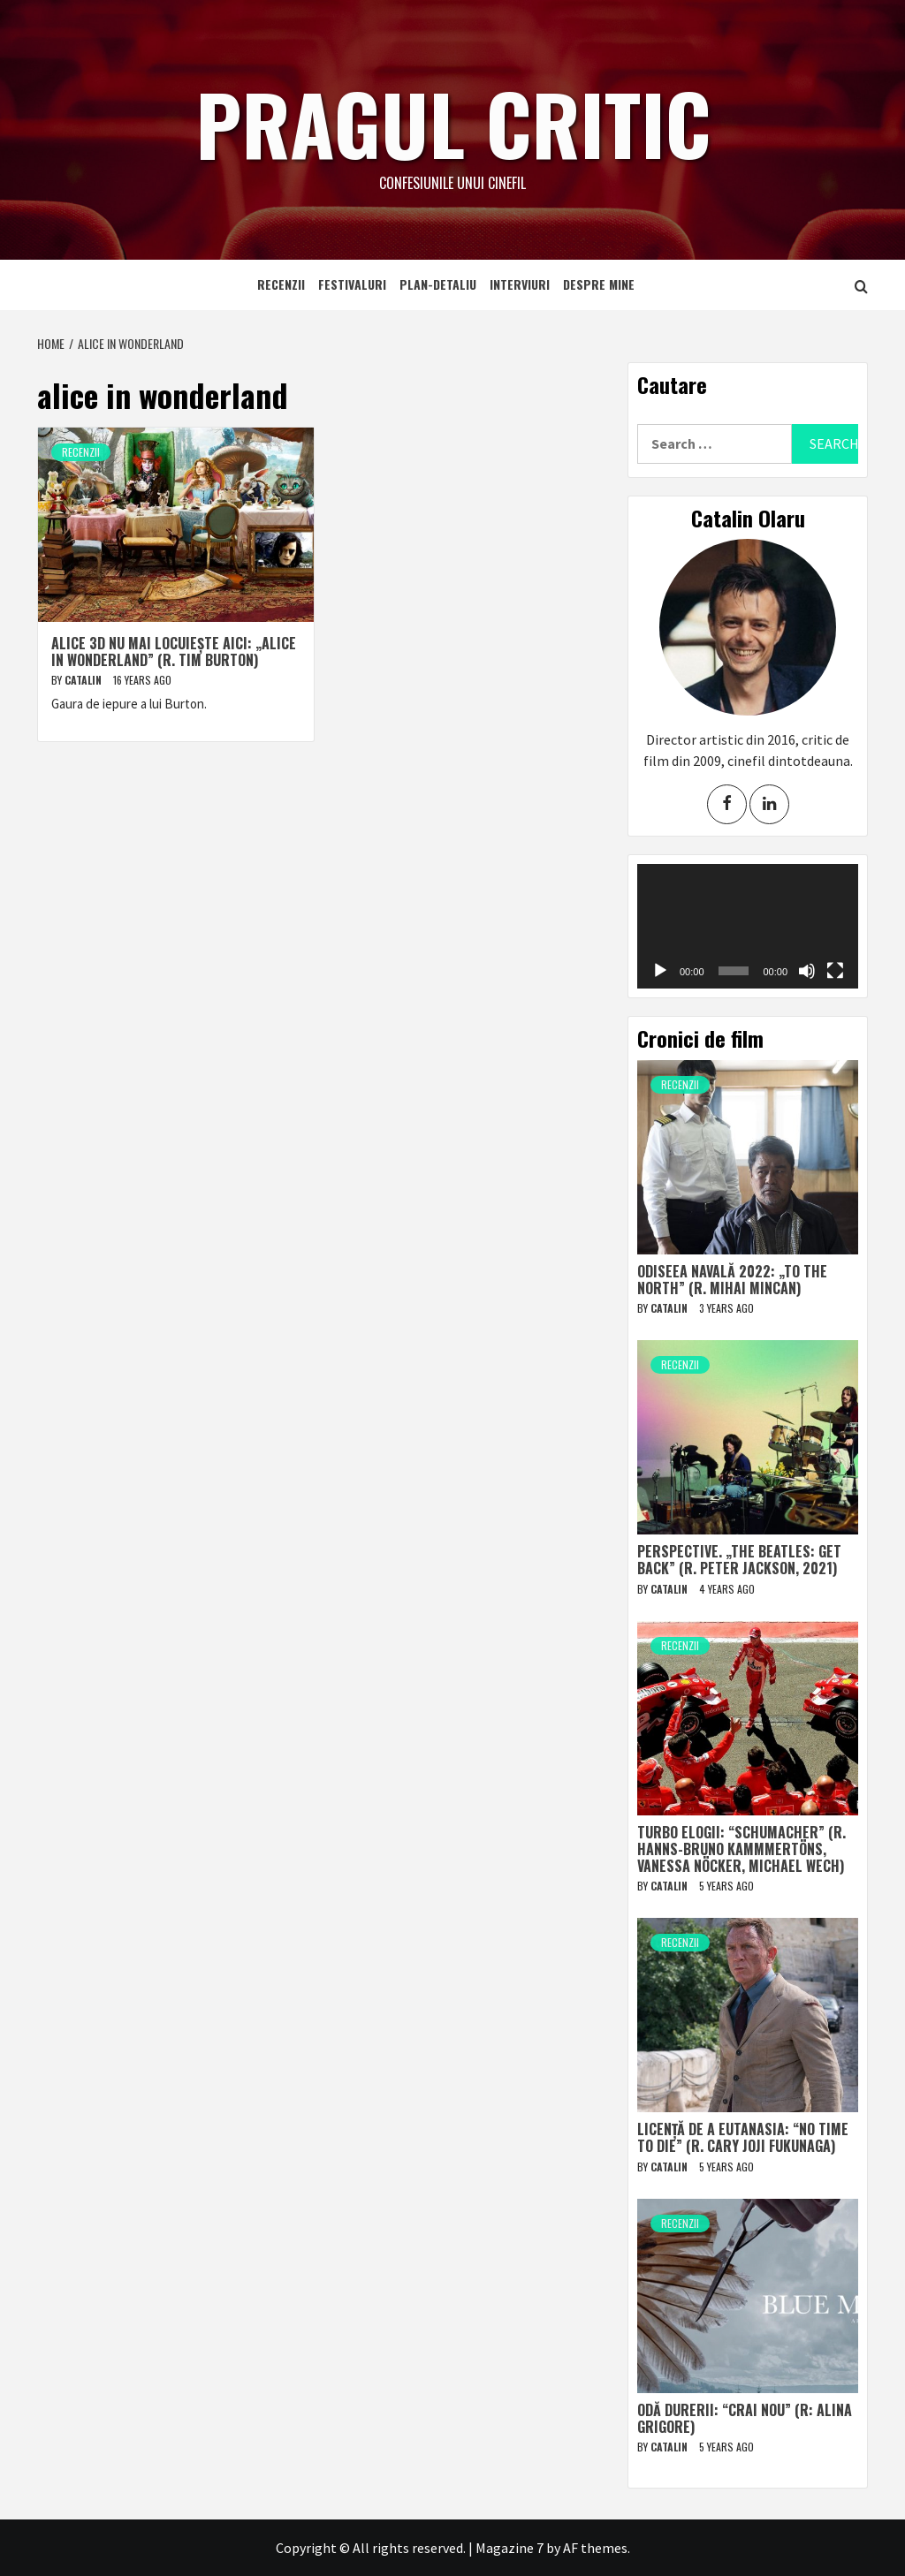  What do you see at coordinates (281, 284) in the screenshot?
I see `Recenzii` at bounding box center [281, 284].